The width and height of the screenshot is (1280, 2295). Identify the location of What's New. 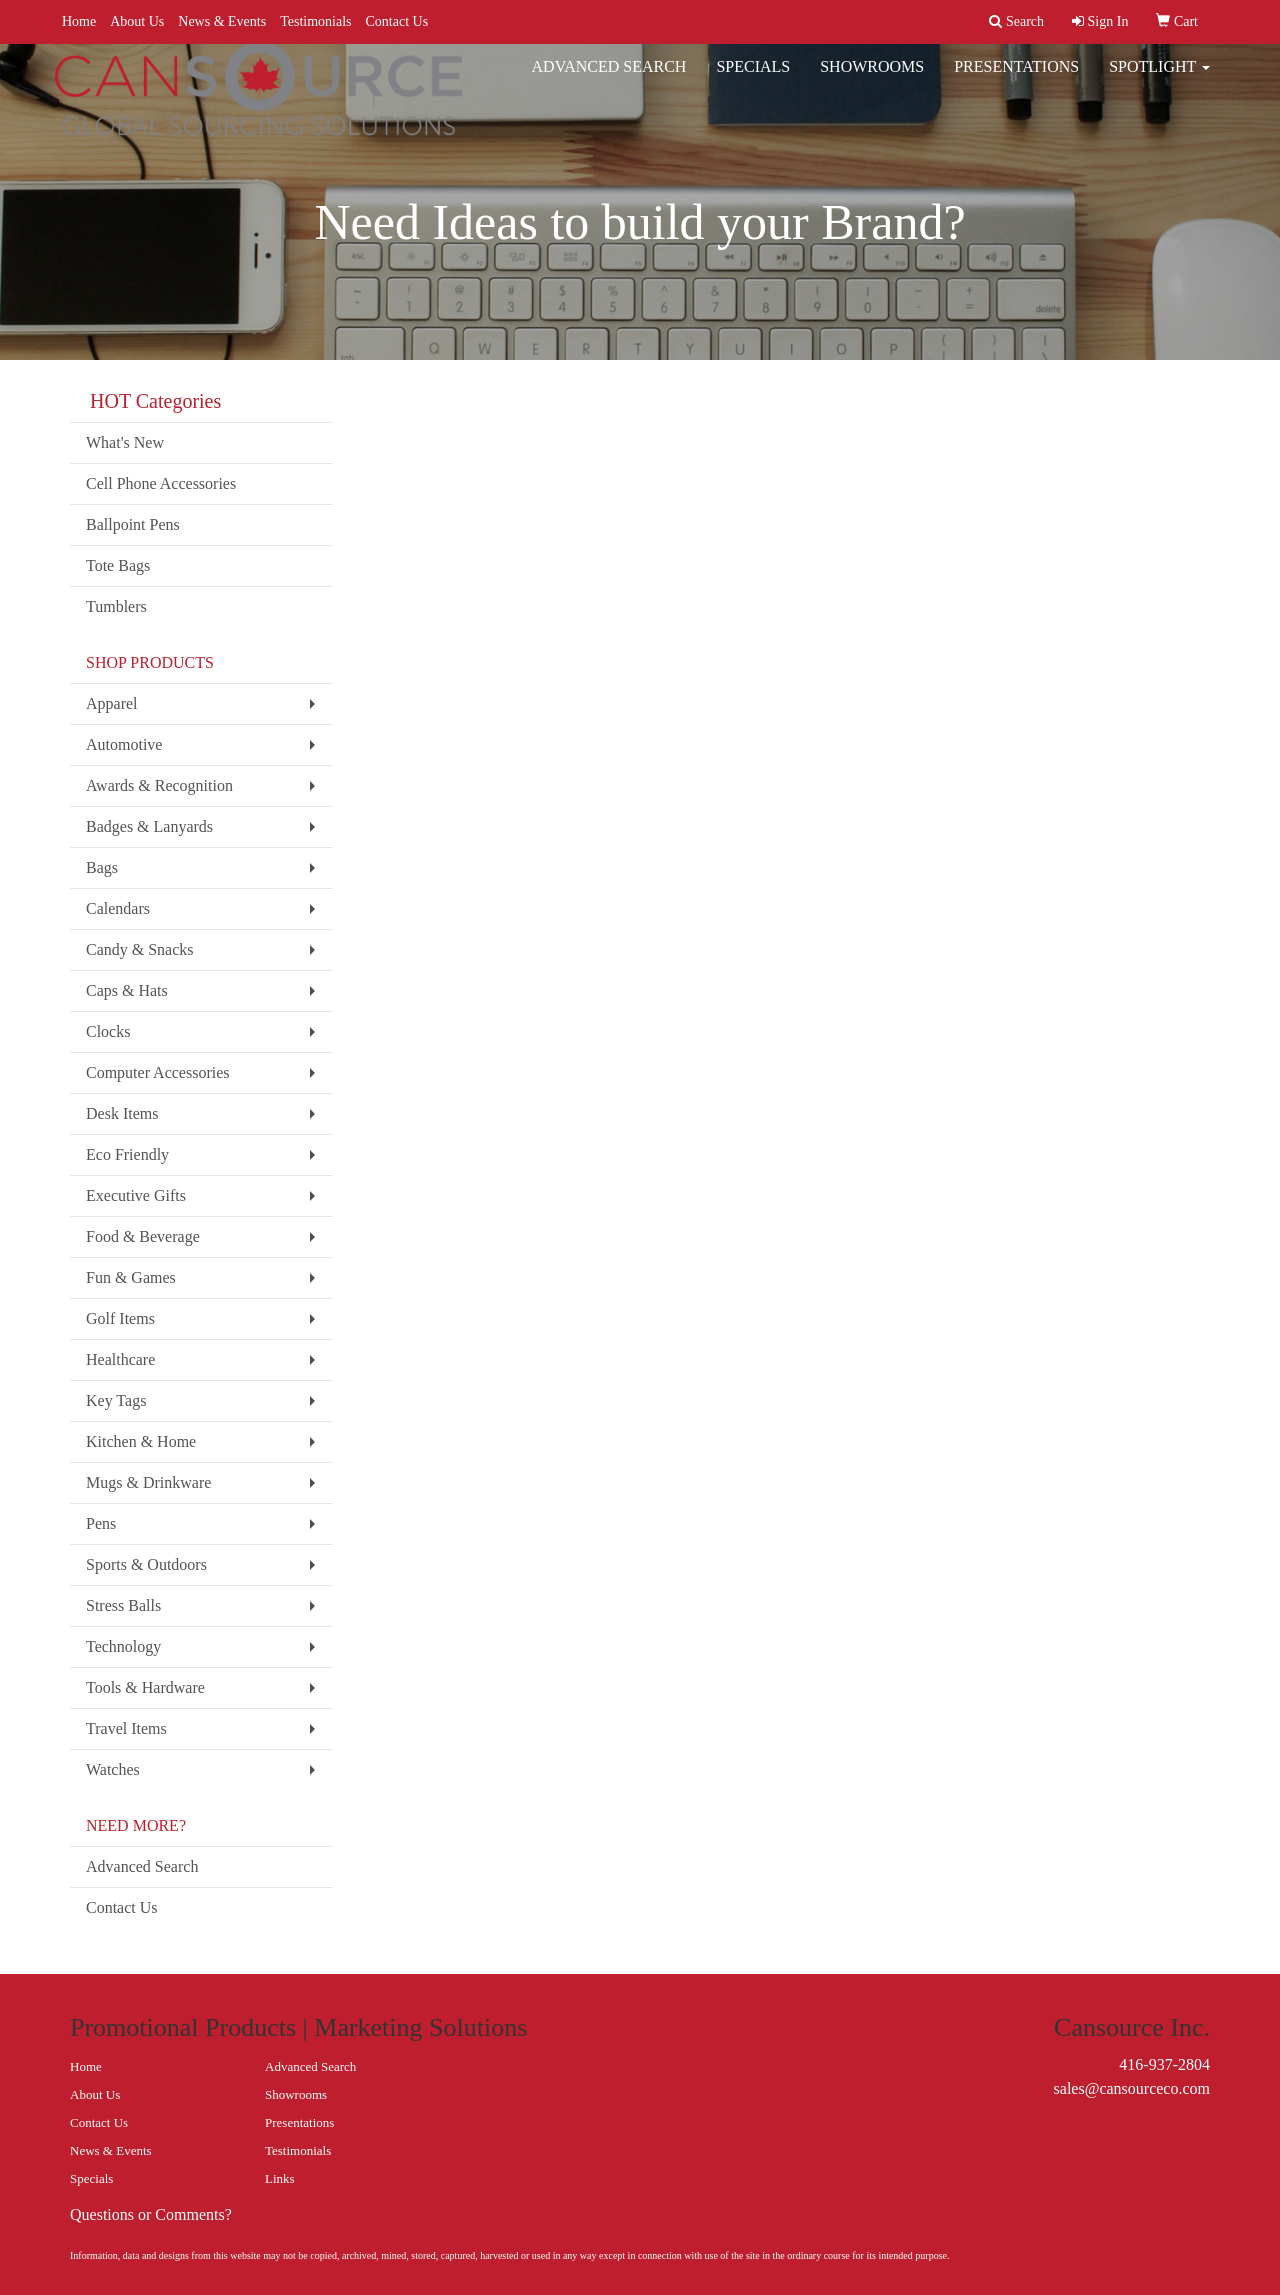
(125, 442).